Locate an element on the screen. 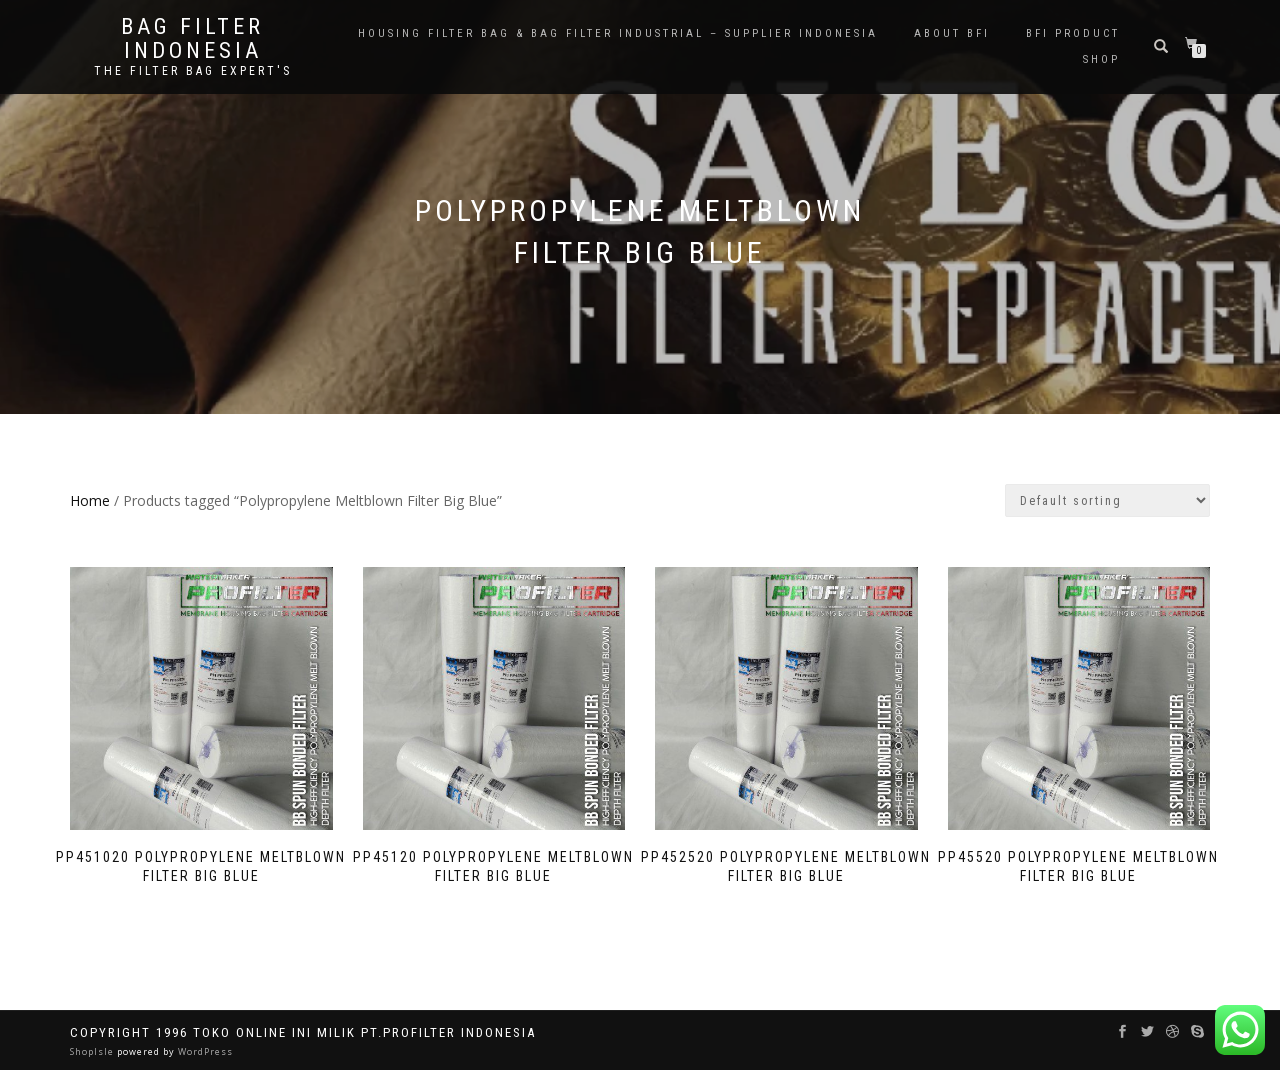 The height and width of the screenshot is (1070, 1280). [Shop order] is located at coordinates (1107, 500).